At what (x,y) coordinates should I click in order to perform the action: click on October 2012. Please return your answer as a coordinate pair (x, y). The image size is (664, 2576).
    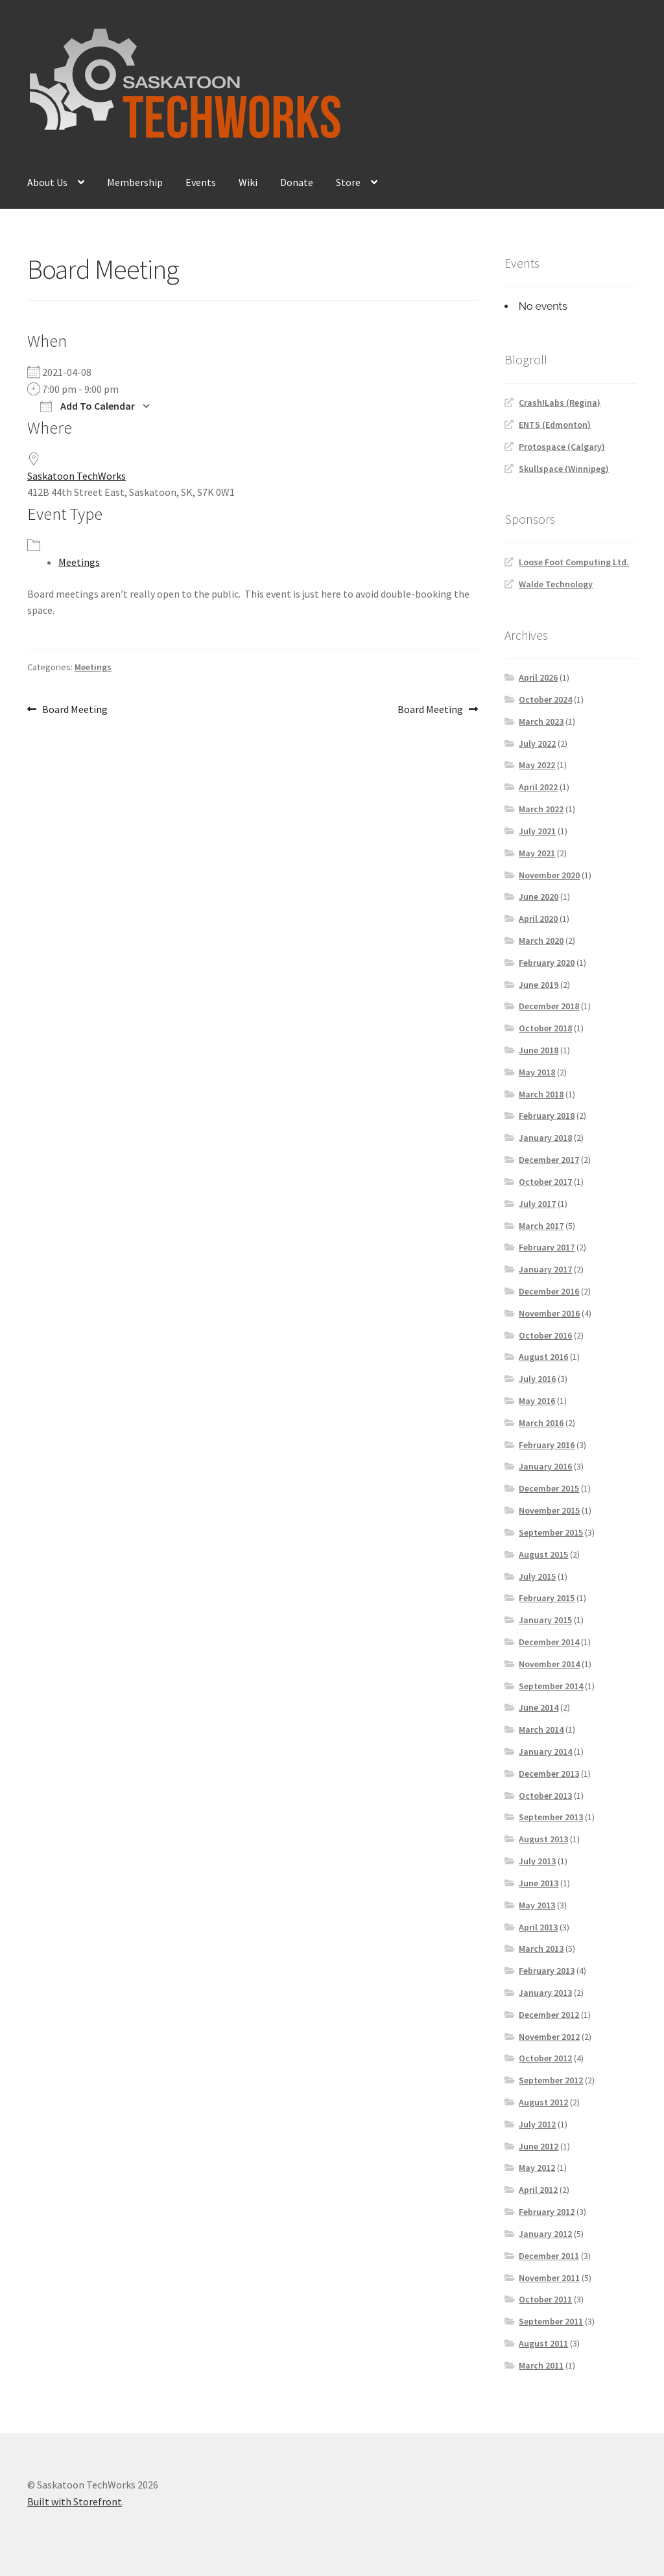
    Looking at the image, I should click on (545, 2058).